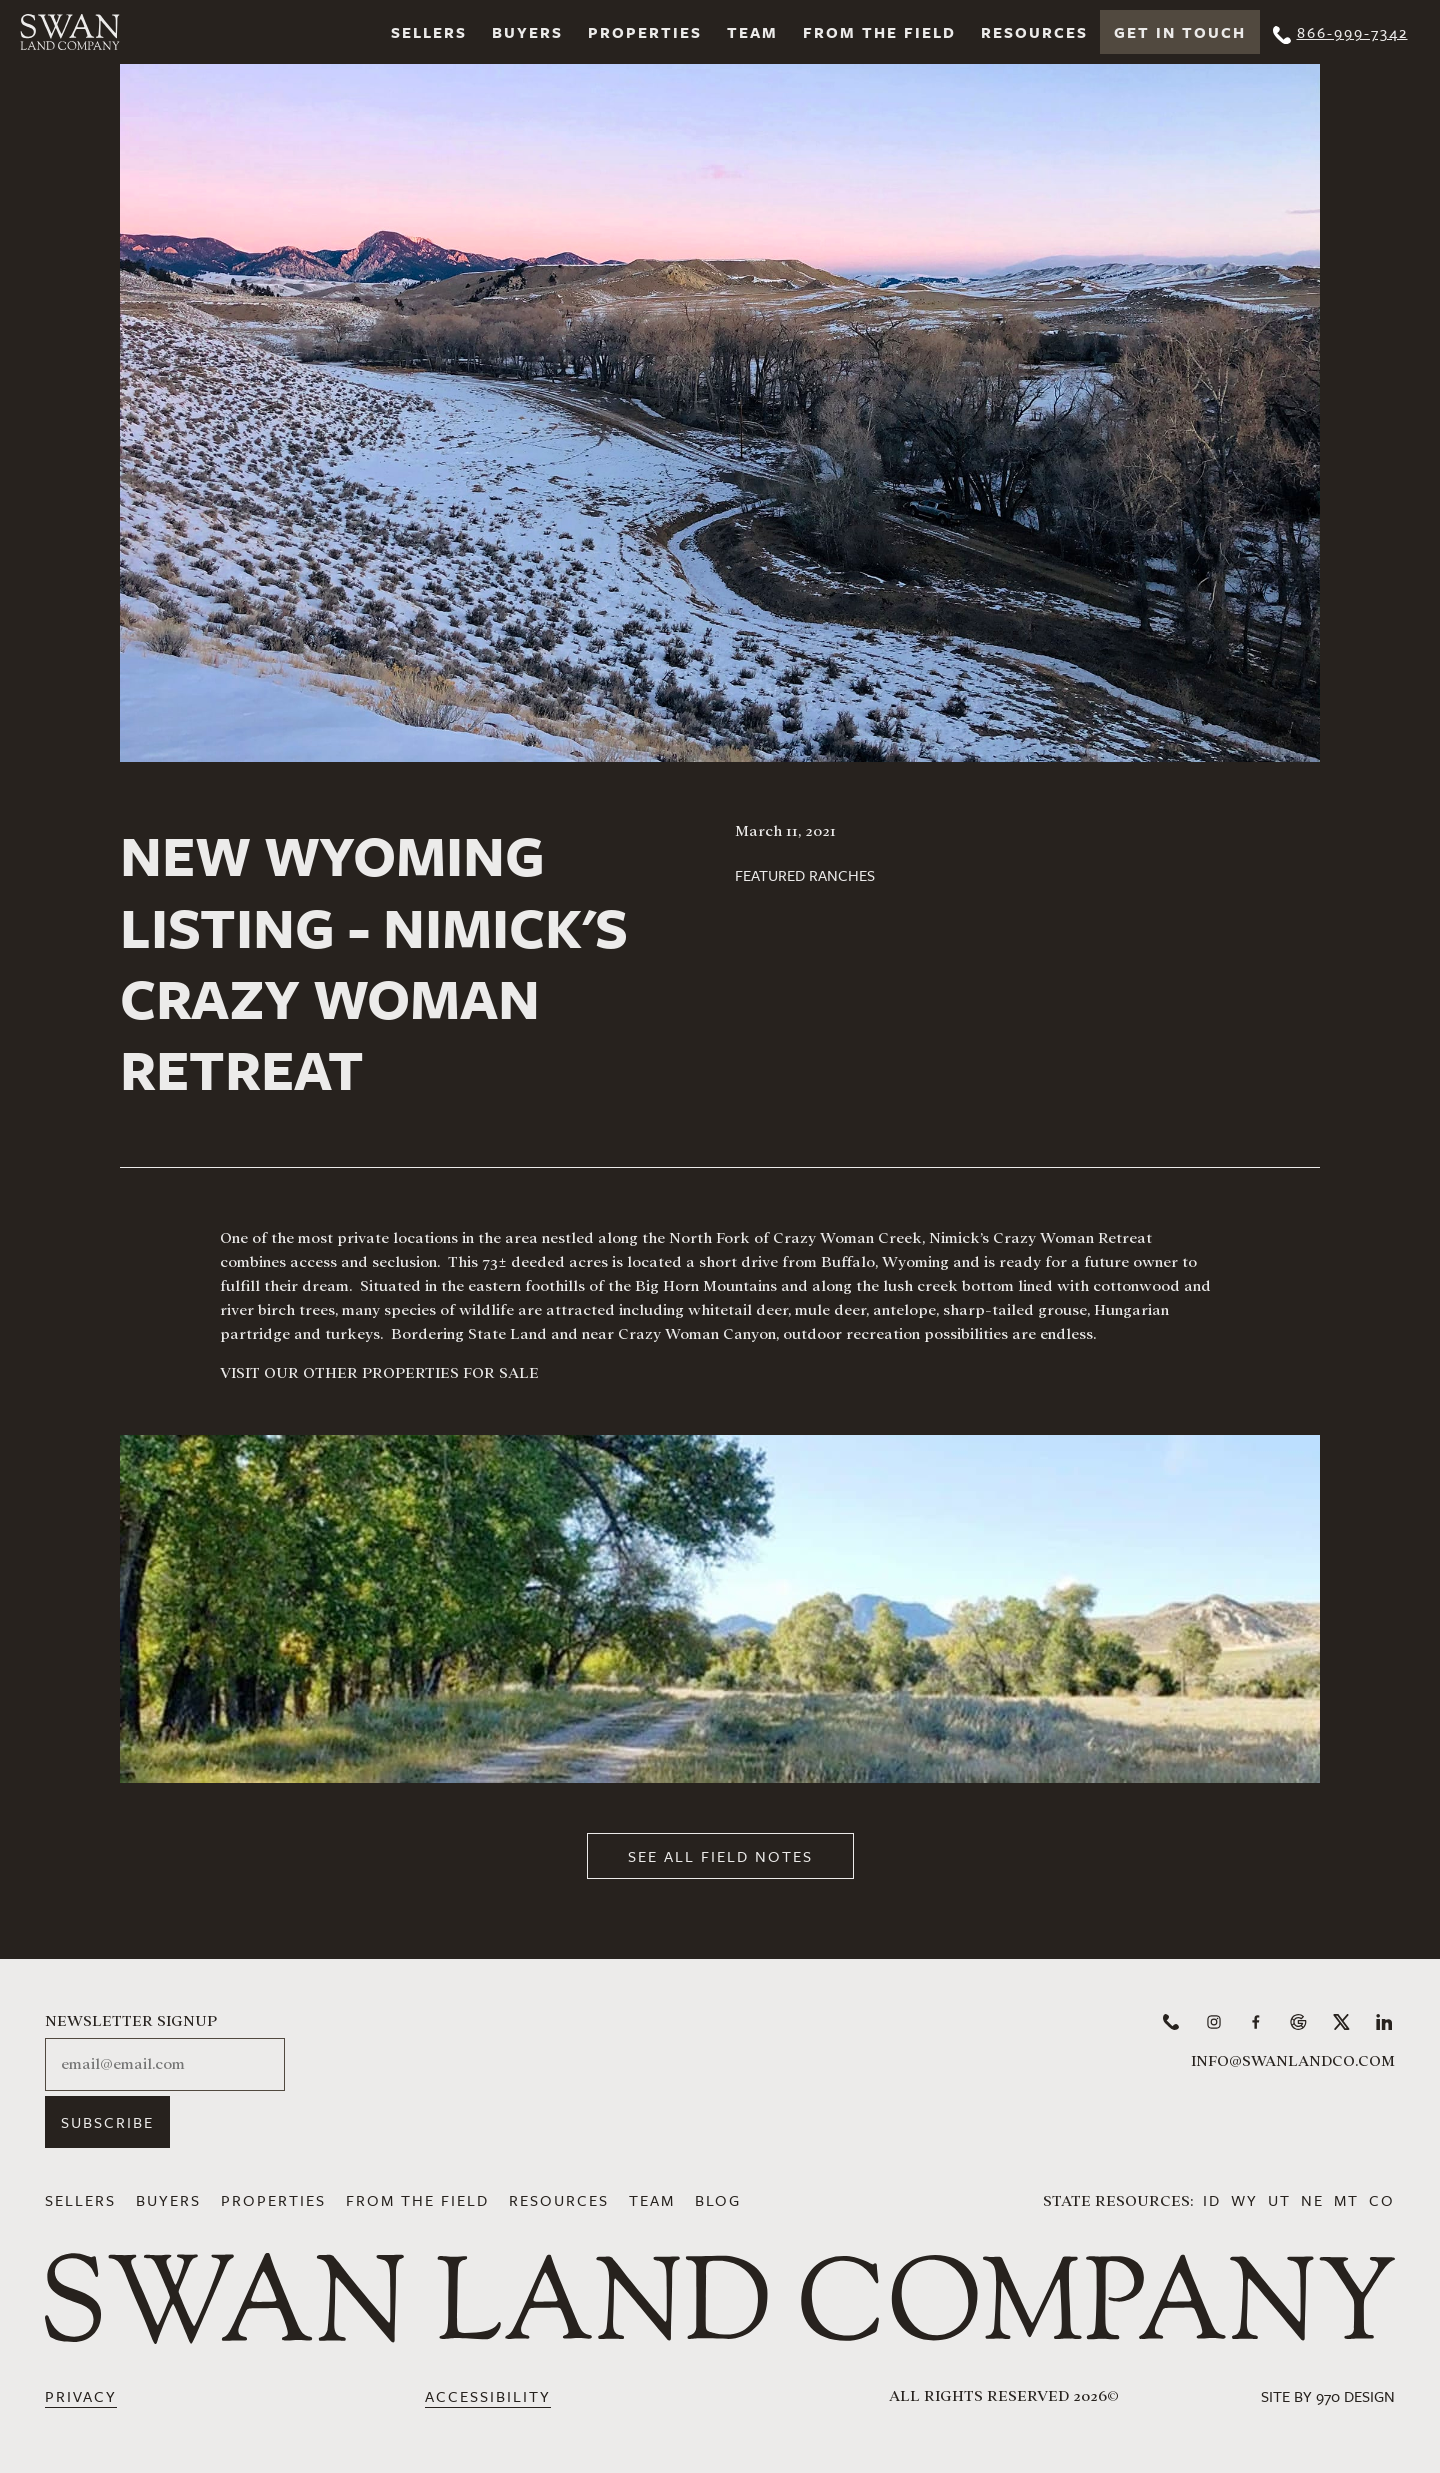 The width and height of the screenshot is (1440, 2473). Describe the element at coordinates (1034, 32) in the screenshot. I see `Resources` at that location.